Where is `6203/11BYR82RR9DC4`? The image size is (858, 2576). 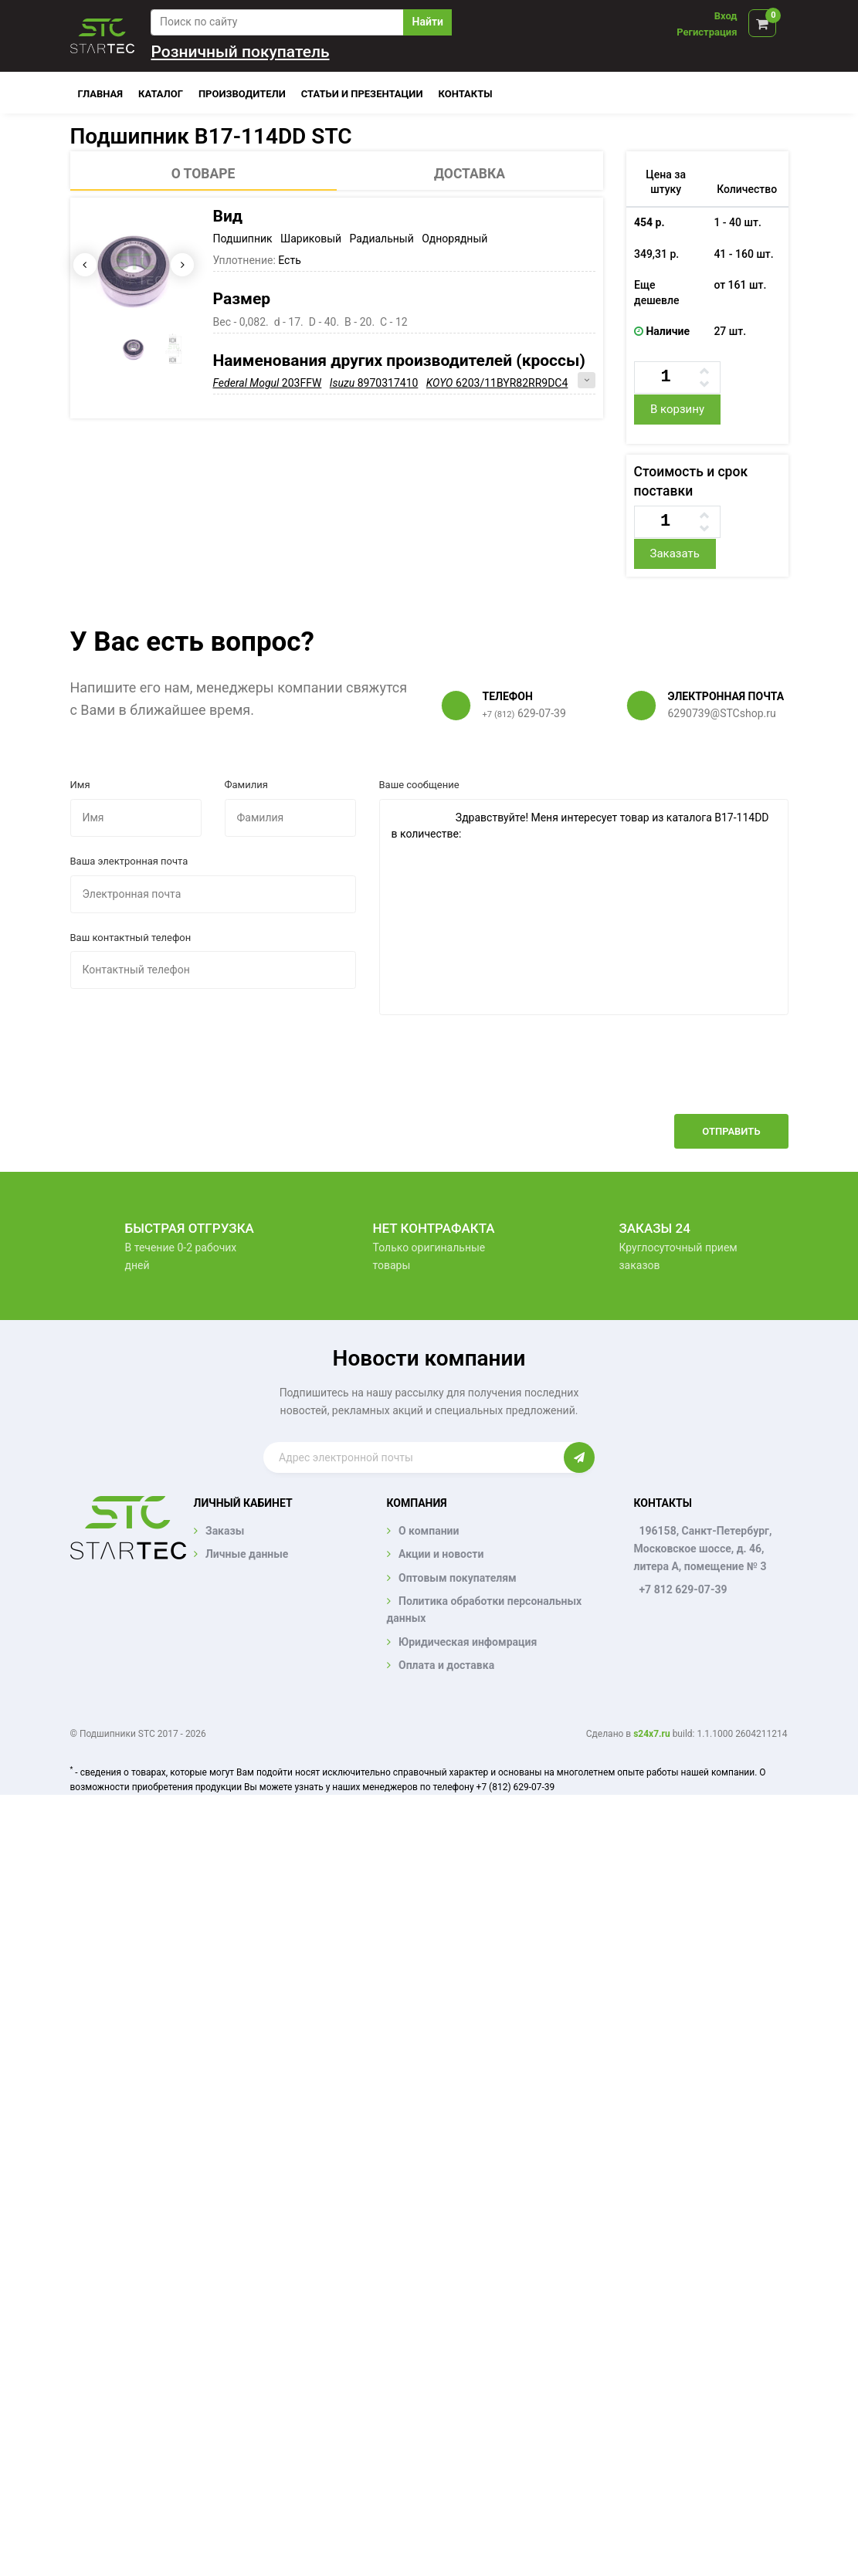
6203/11BYR82RR9DC4 is located at coordinates (497, 383).